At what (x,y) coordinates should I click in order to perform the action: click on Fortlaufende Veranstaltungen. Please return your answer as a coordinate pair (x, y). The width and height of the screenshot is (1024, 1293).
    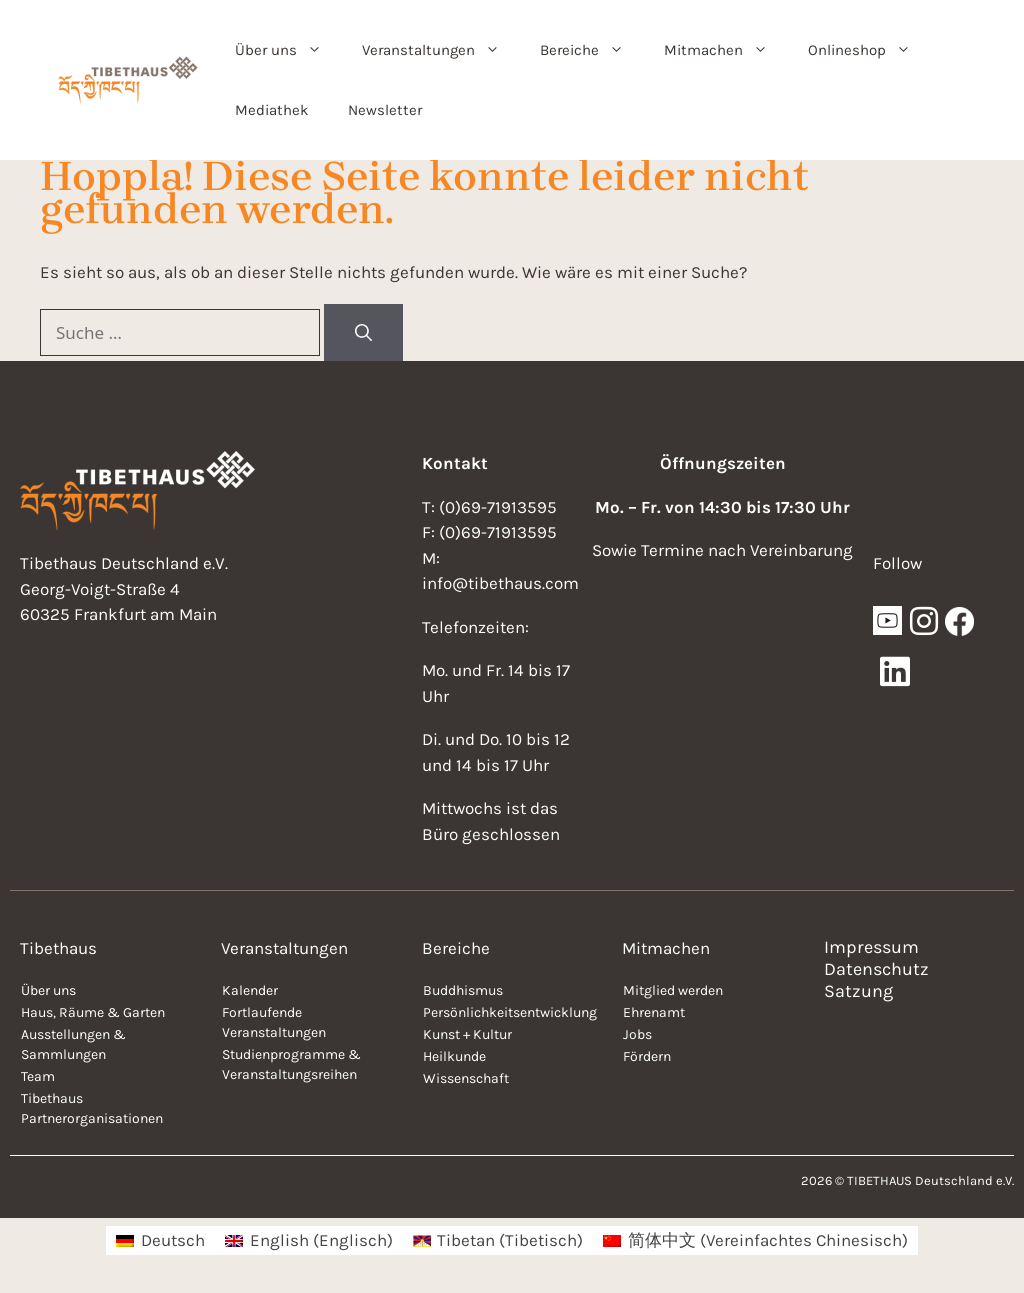
    Looking at the image, I should click on (274, 1022).